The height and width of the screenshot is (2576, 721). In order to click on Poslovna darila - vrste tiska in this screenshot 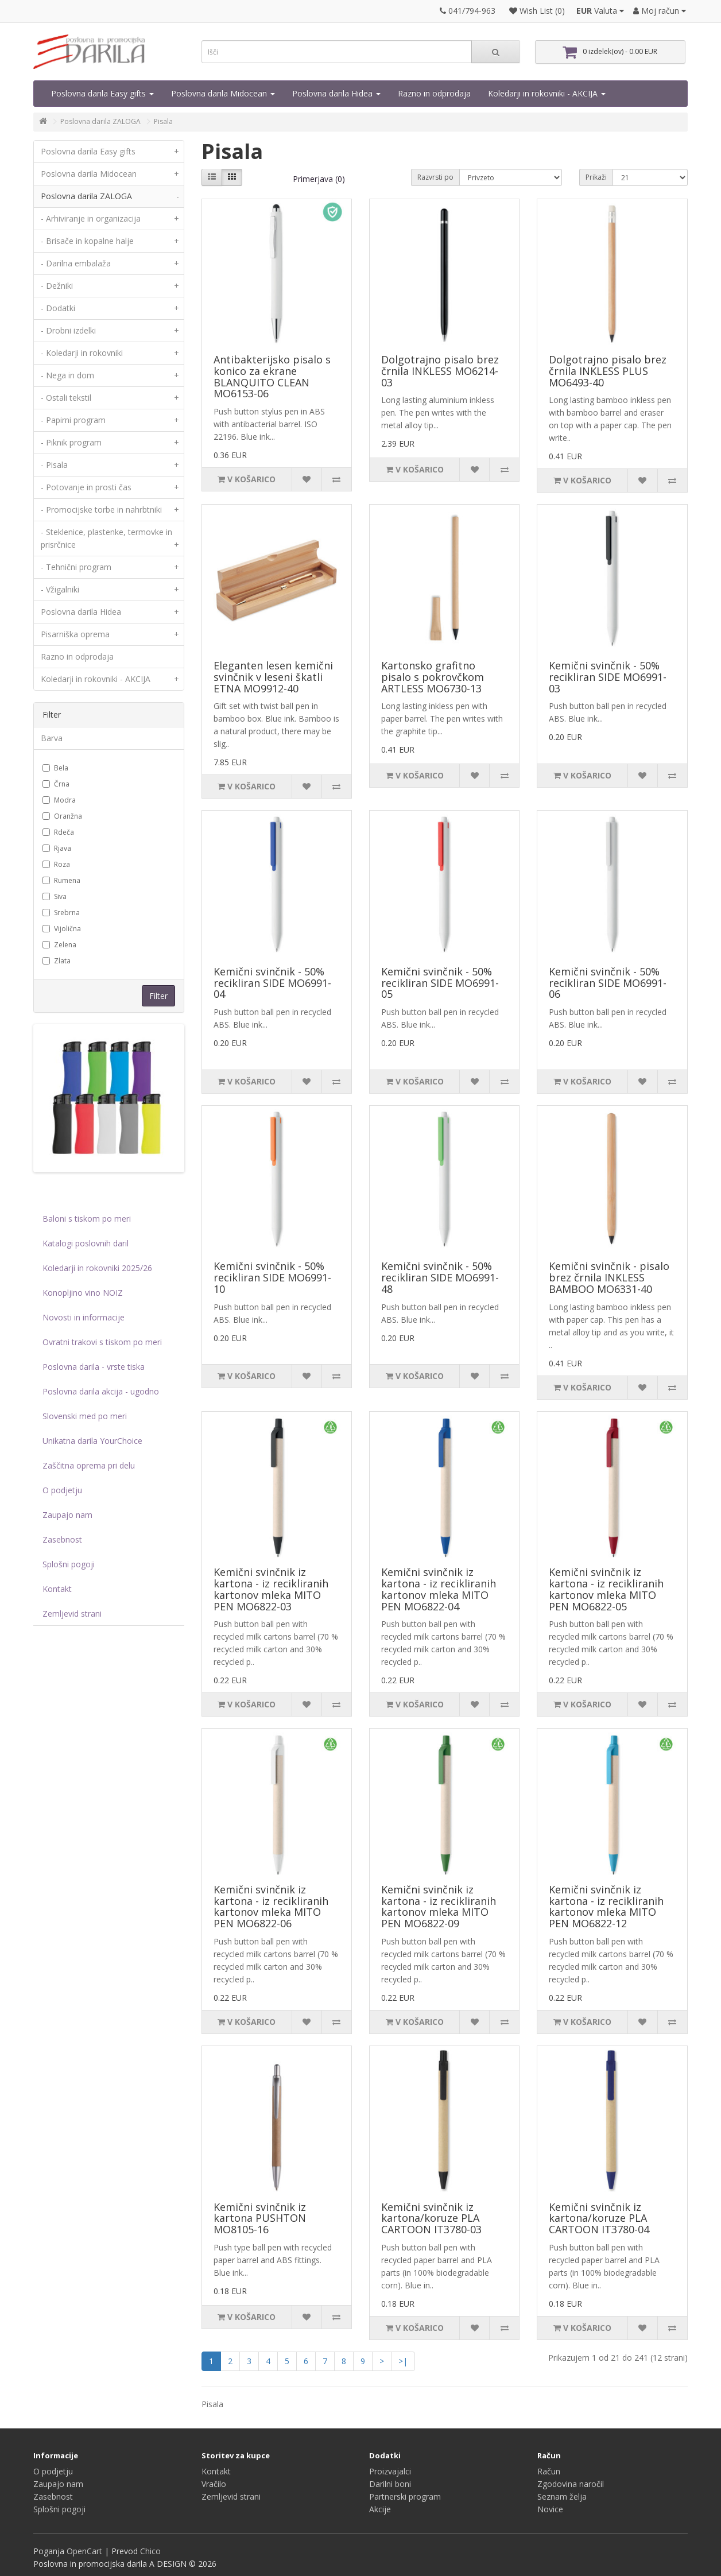, I will do `click(93, 1366)`.